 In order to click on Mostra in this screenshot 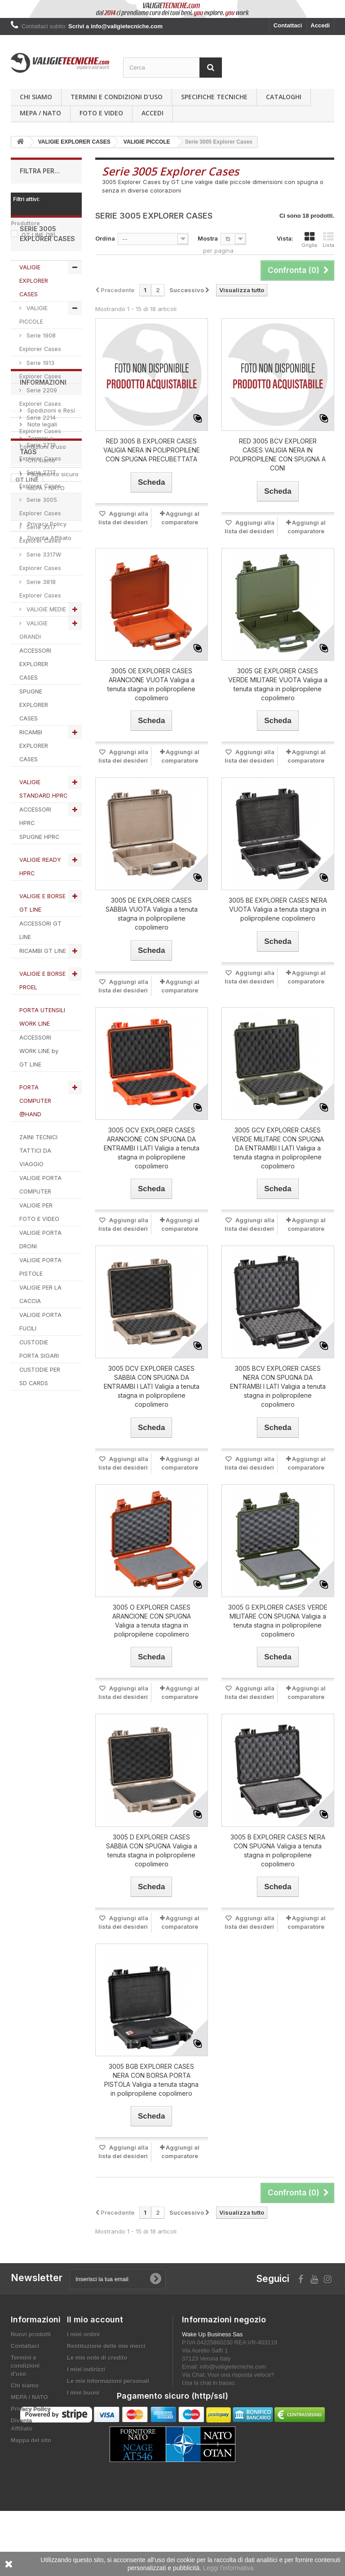, I will do `click(208, 238)`.